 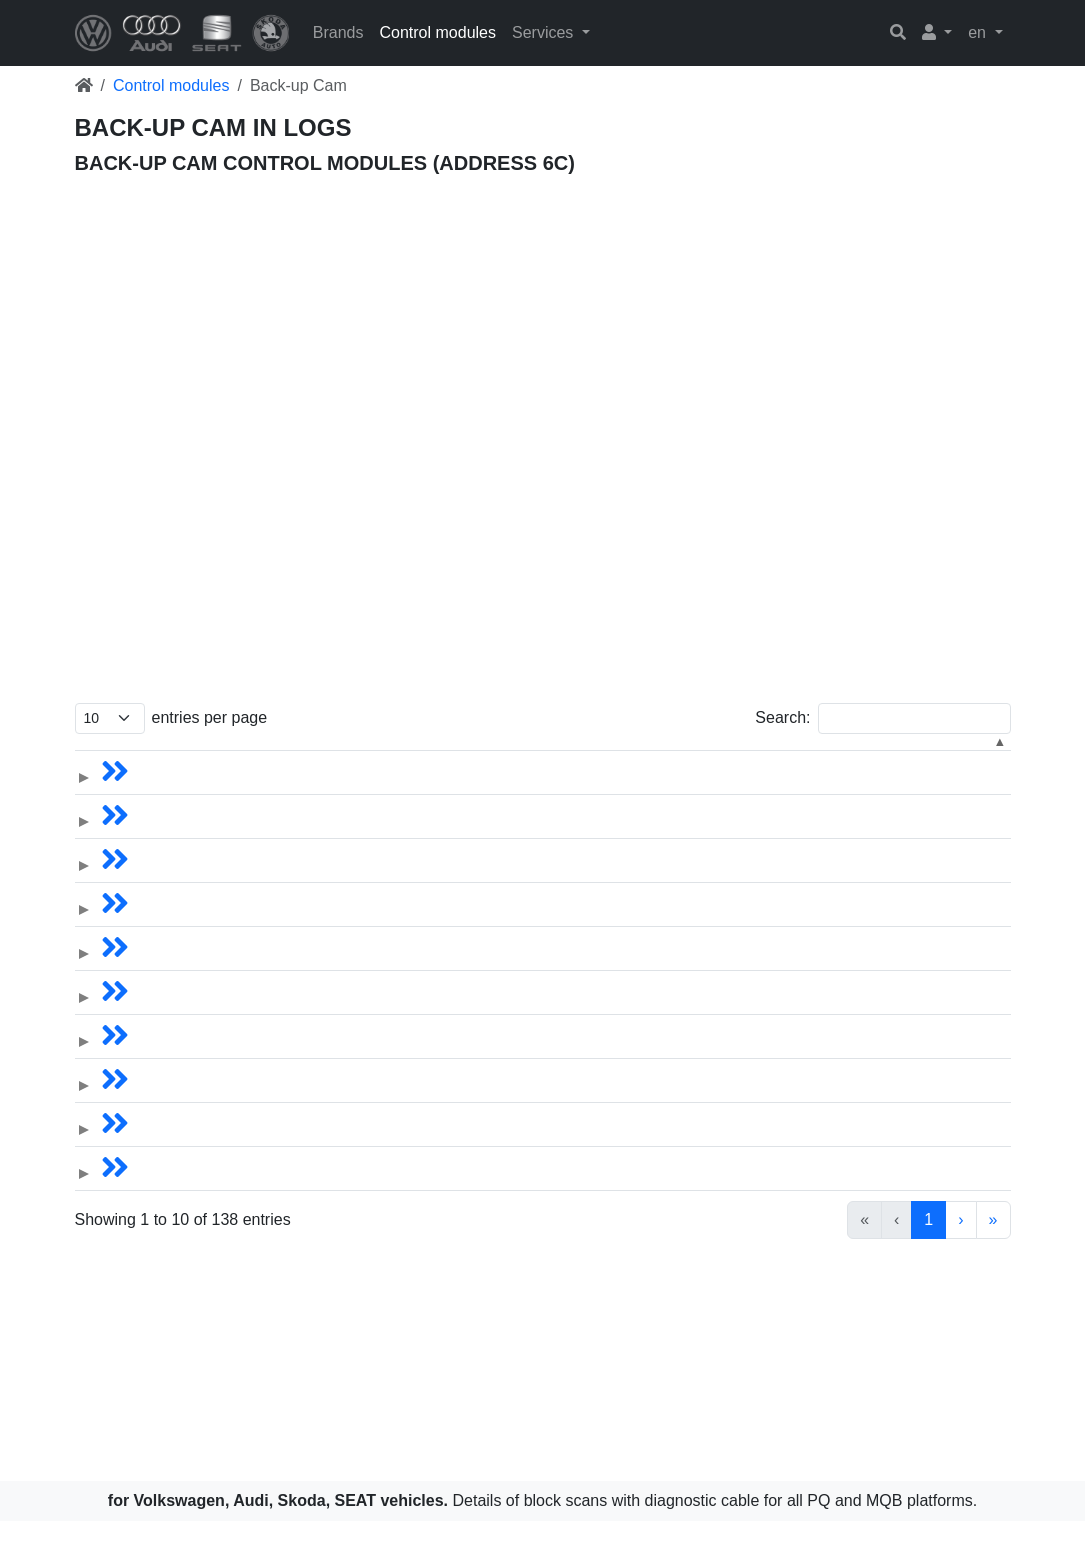 What do you see at coordinates (650, 757) in the screenshot?
I see `Part number [button]` at bounding box center [650, 757].